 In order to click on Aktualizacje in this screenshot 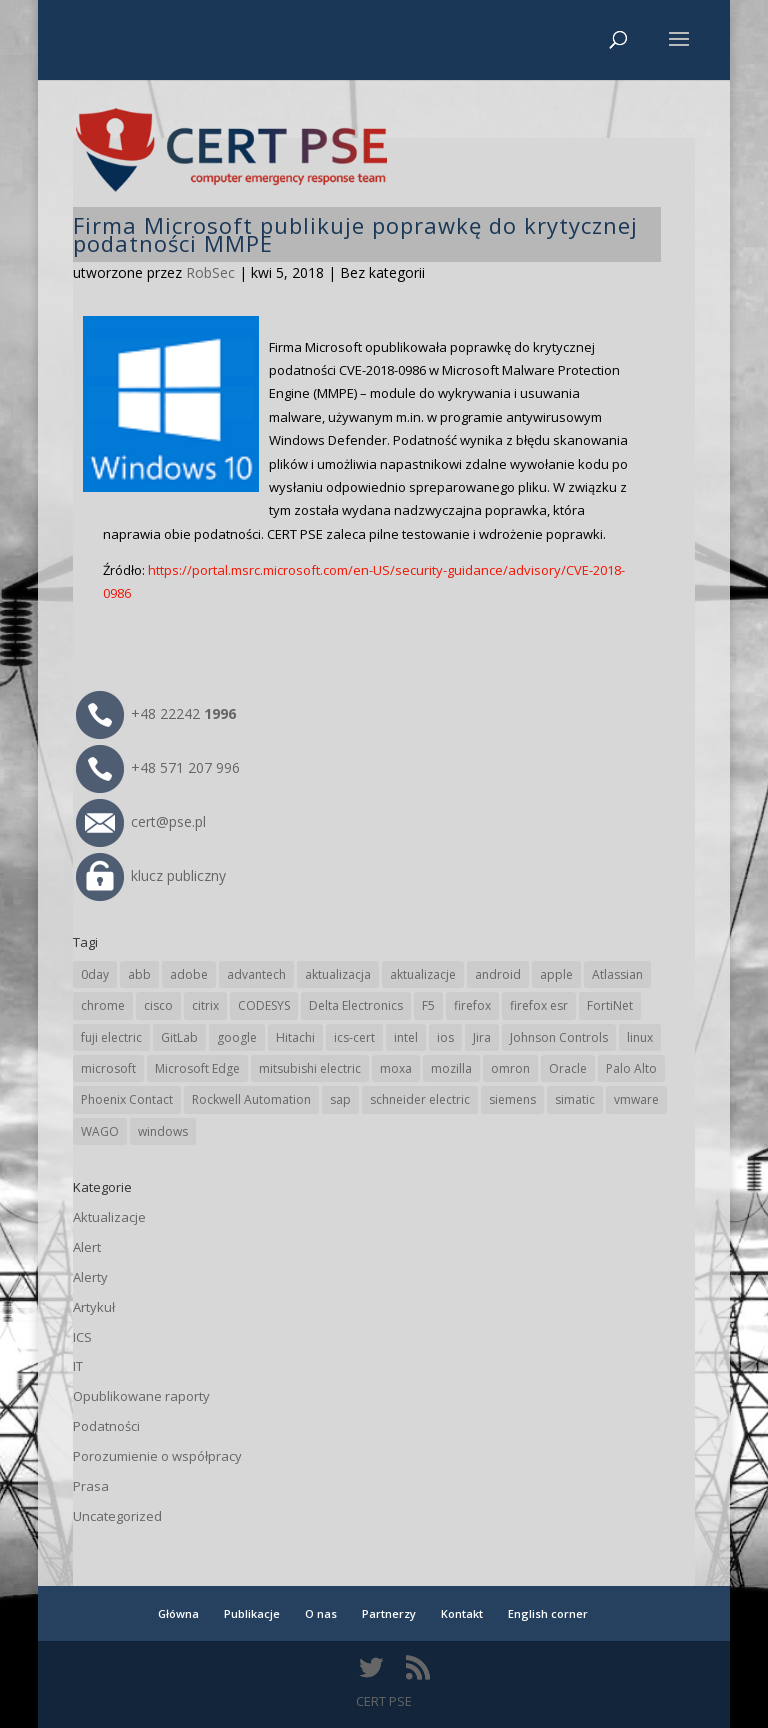, I will do `click(109, 1217)`.